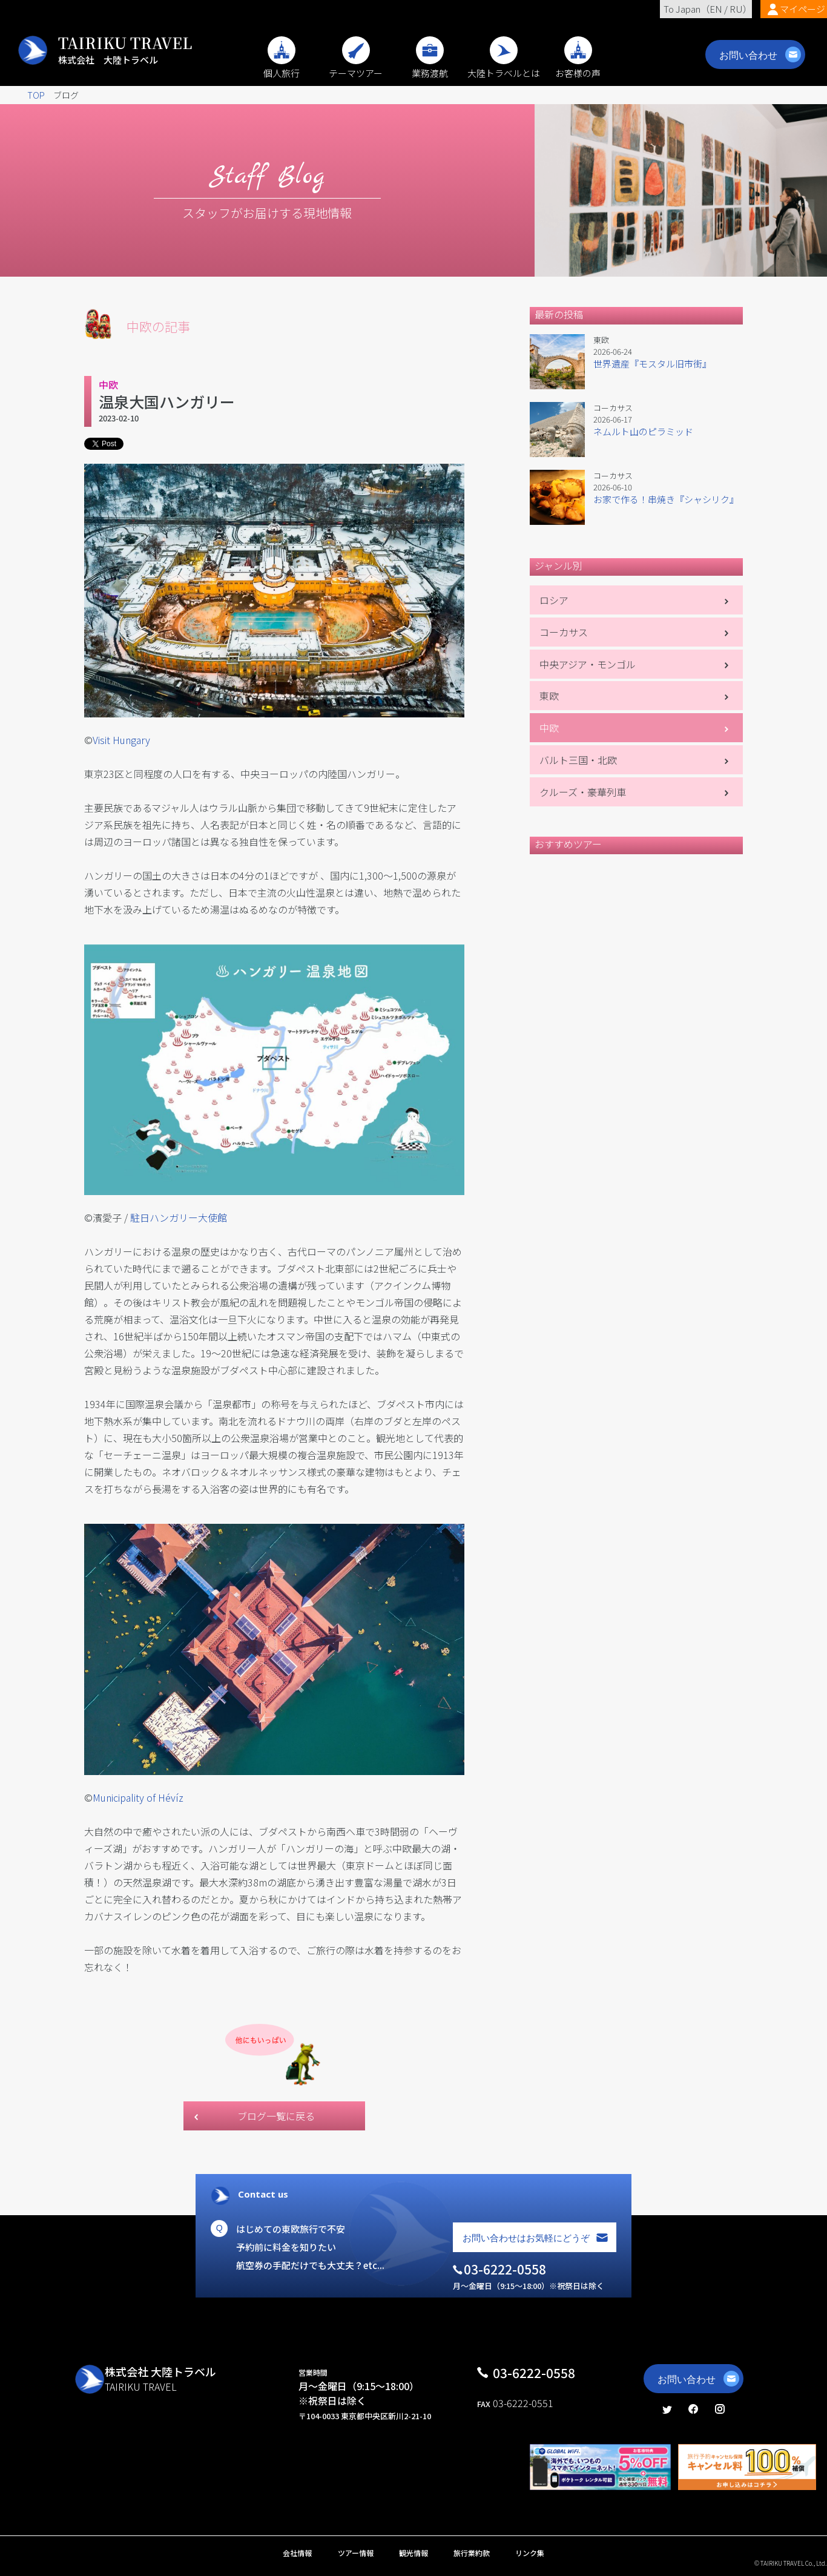  Describe the element at coordinates (652, 363) in the screenshot. I see `世界遺産『モスタル旧市街』` at that location.